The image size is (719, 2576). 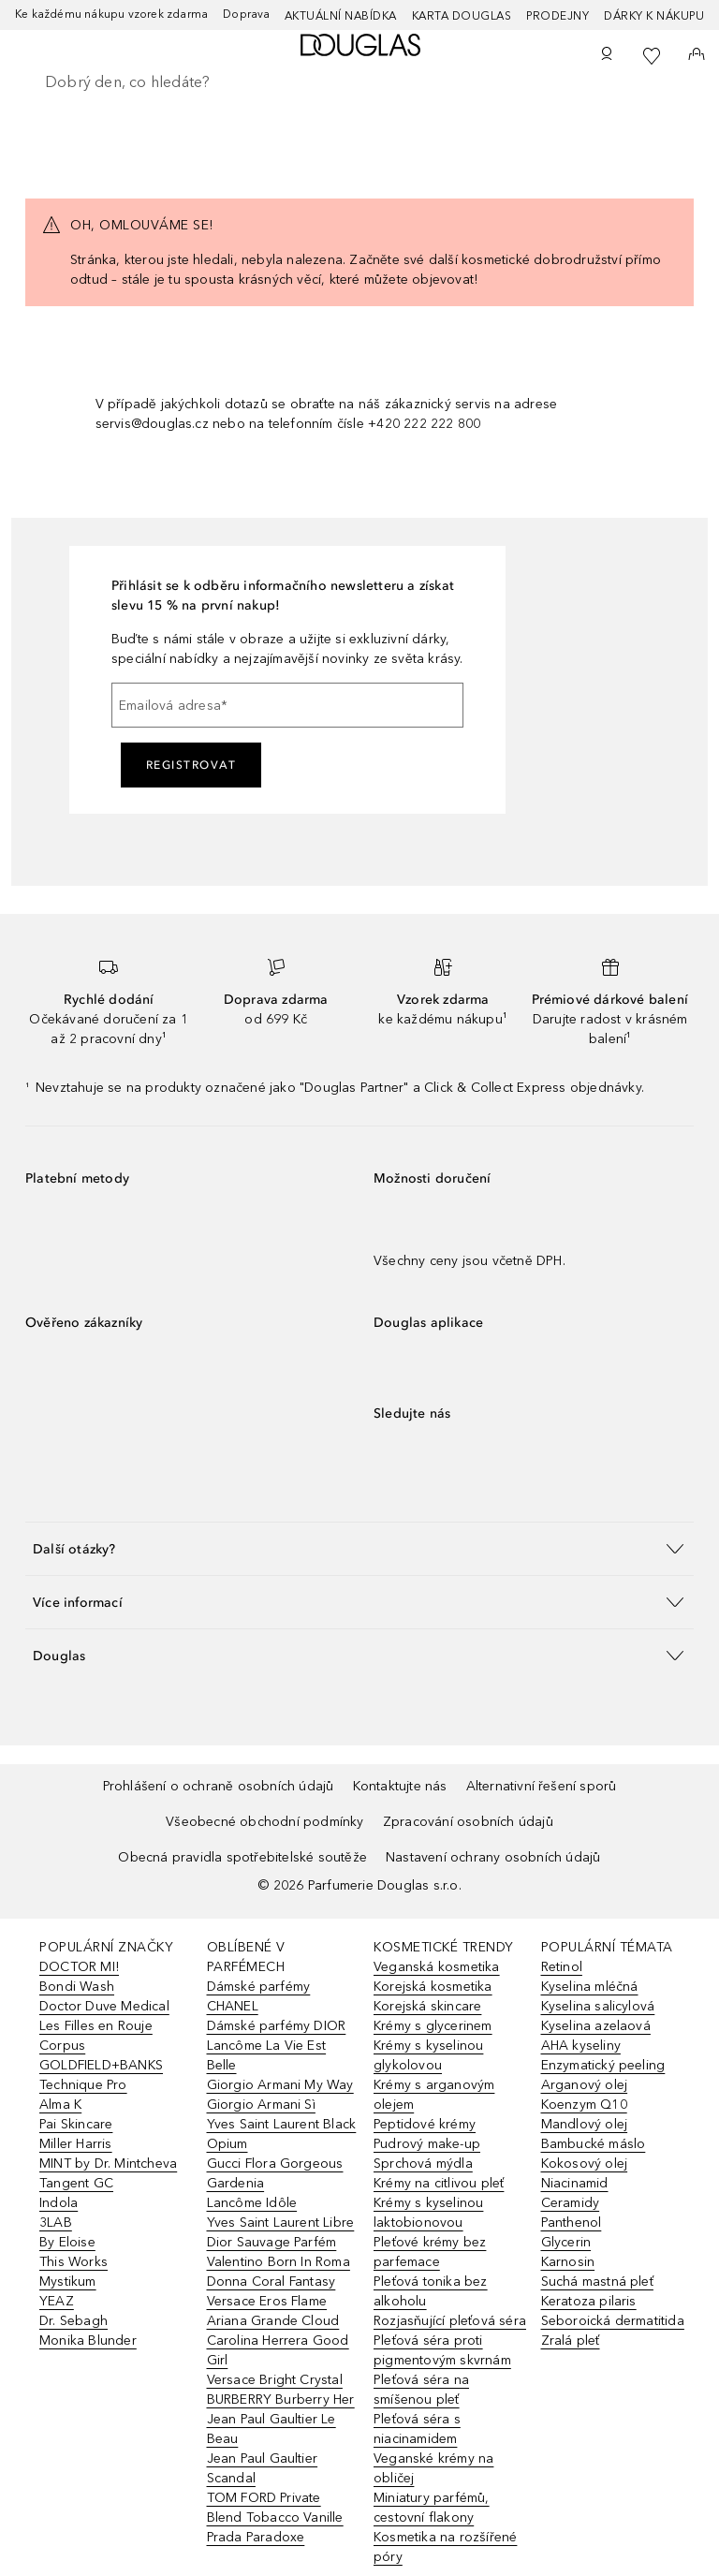 I want to click on Všeobecné obchodní podmínky, so click(x=264, y=1822).